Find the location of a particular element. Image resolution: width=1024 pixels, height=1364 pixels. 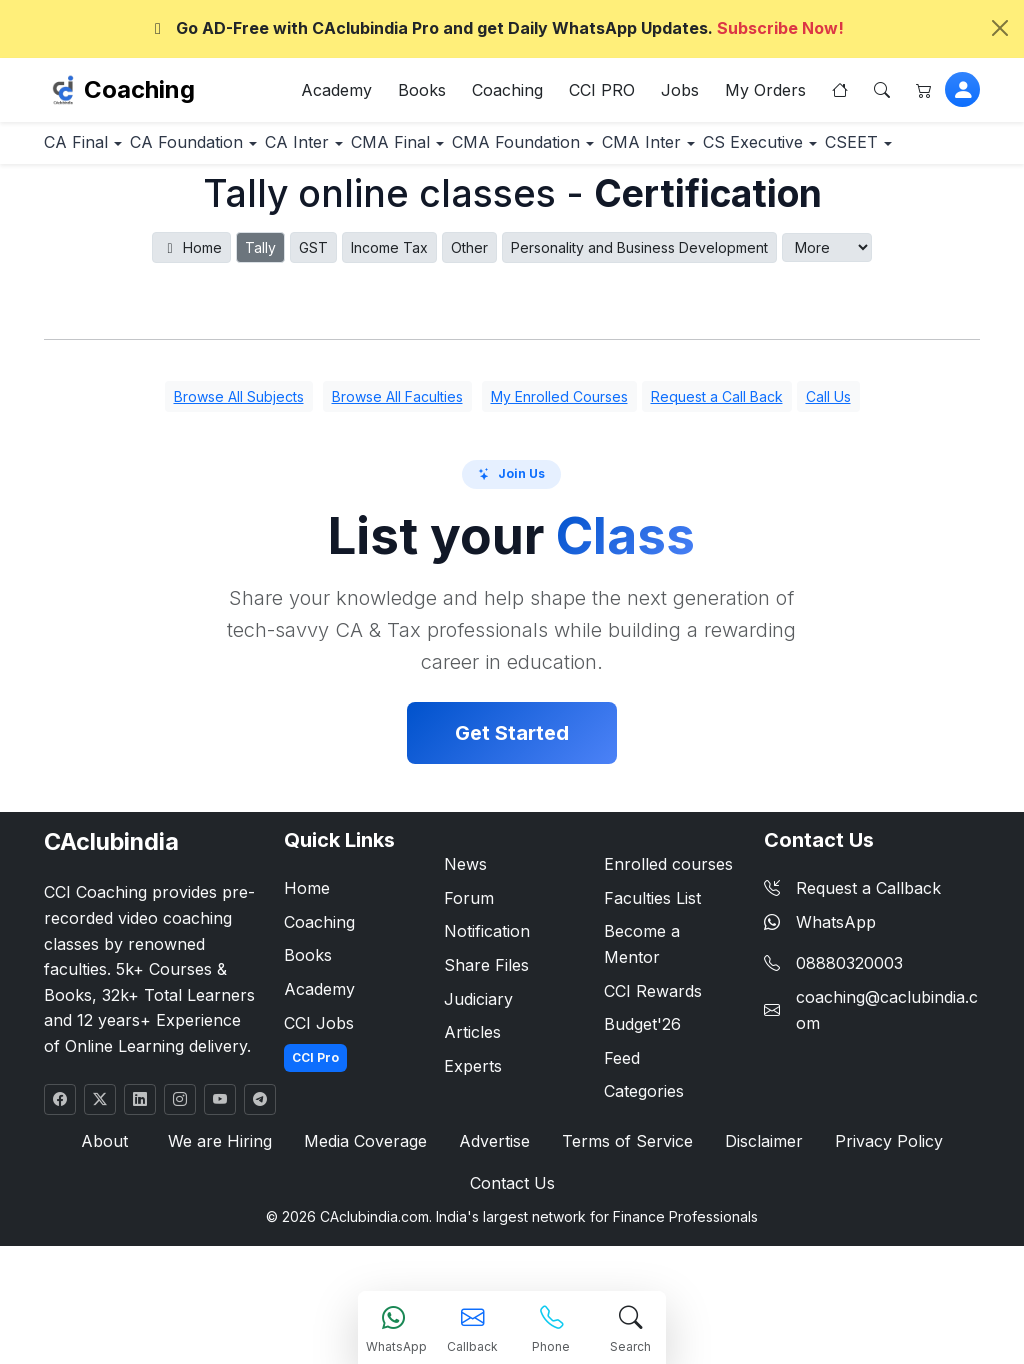

CCI PRO is located at coordinates (602, 94).